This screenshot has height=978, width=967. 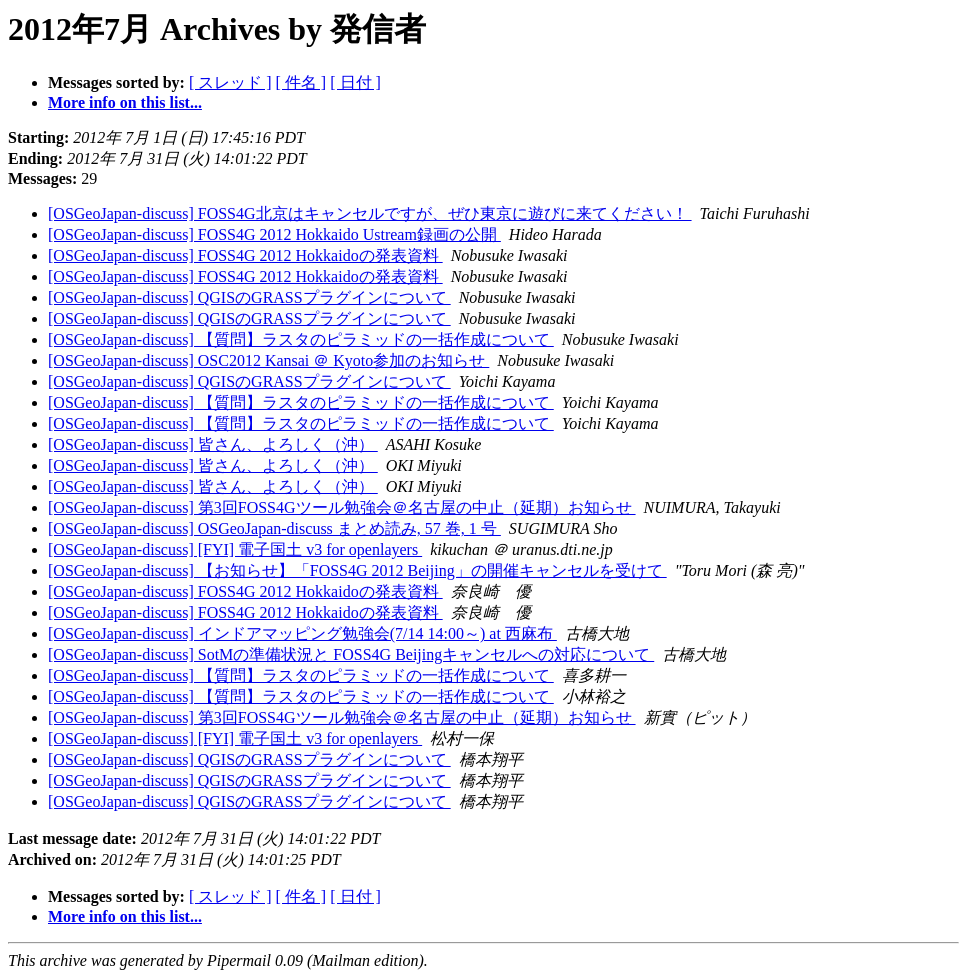 What do you see at coordinates (351, 654) in the screenshot?
I see `[OSGeoJapan-discuss] SotMの準備状況と FOSS4G Beijingキャンセルへの対応について` at bounding box center [351, 654].